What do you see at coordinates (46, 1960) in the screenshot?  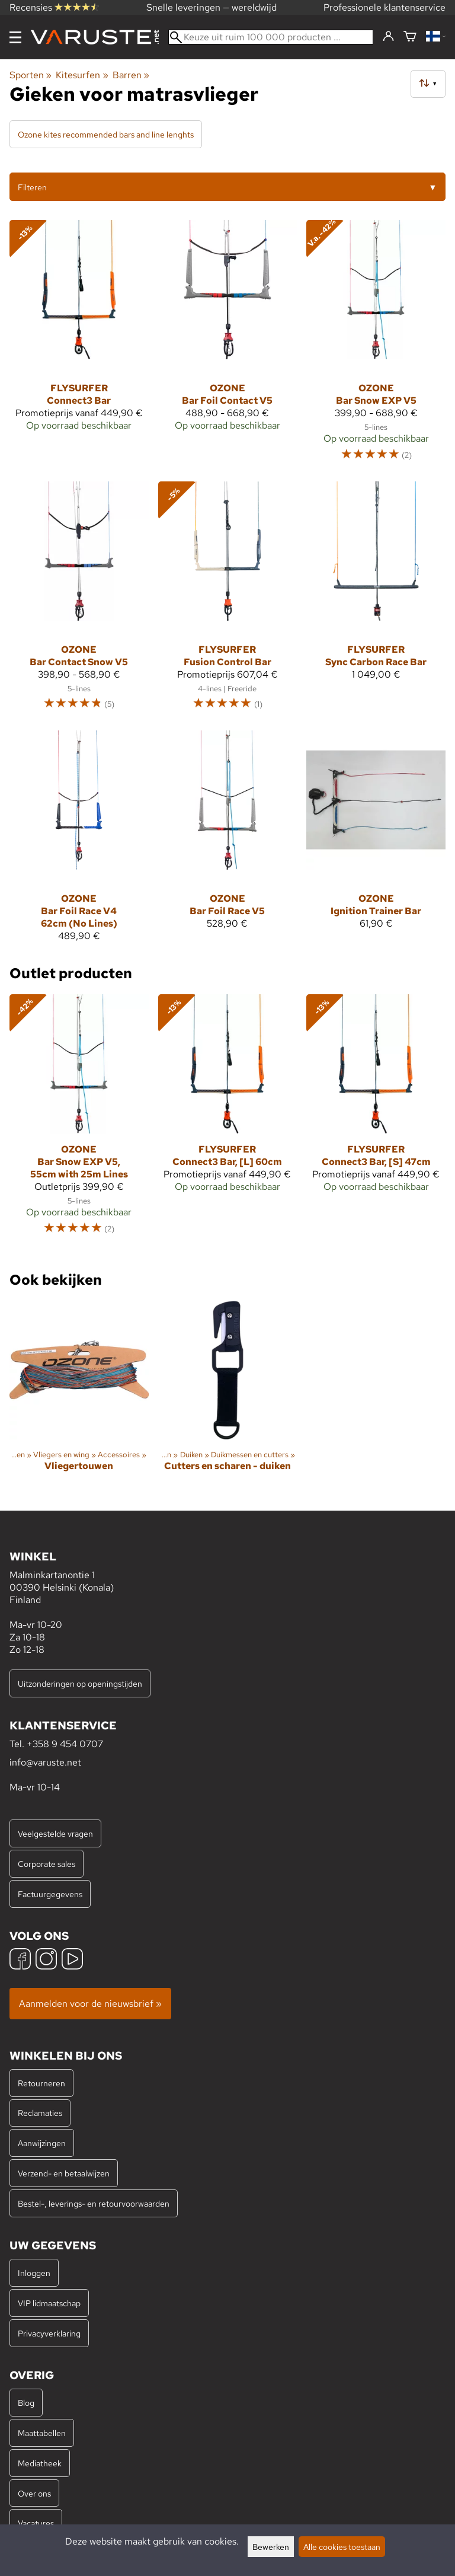 I see `[Instagram]` at bounding box center [46, 1960].